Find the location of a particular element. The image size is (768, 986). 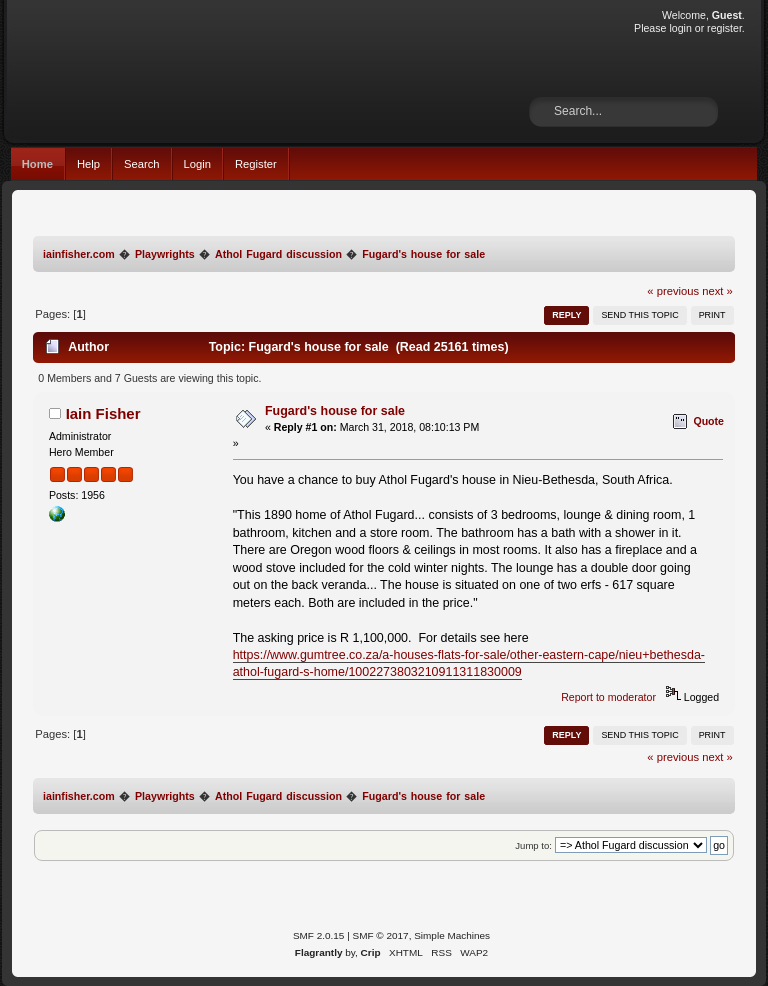

Fugard's house for sale is located at coordinates (335, 411).